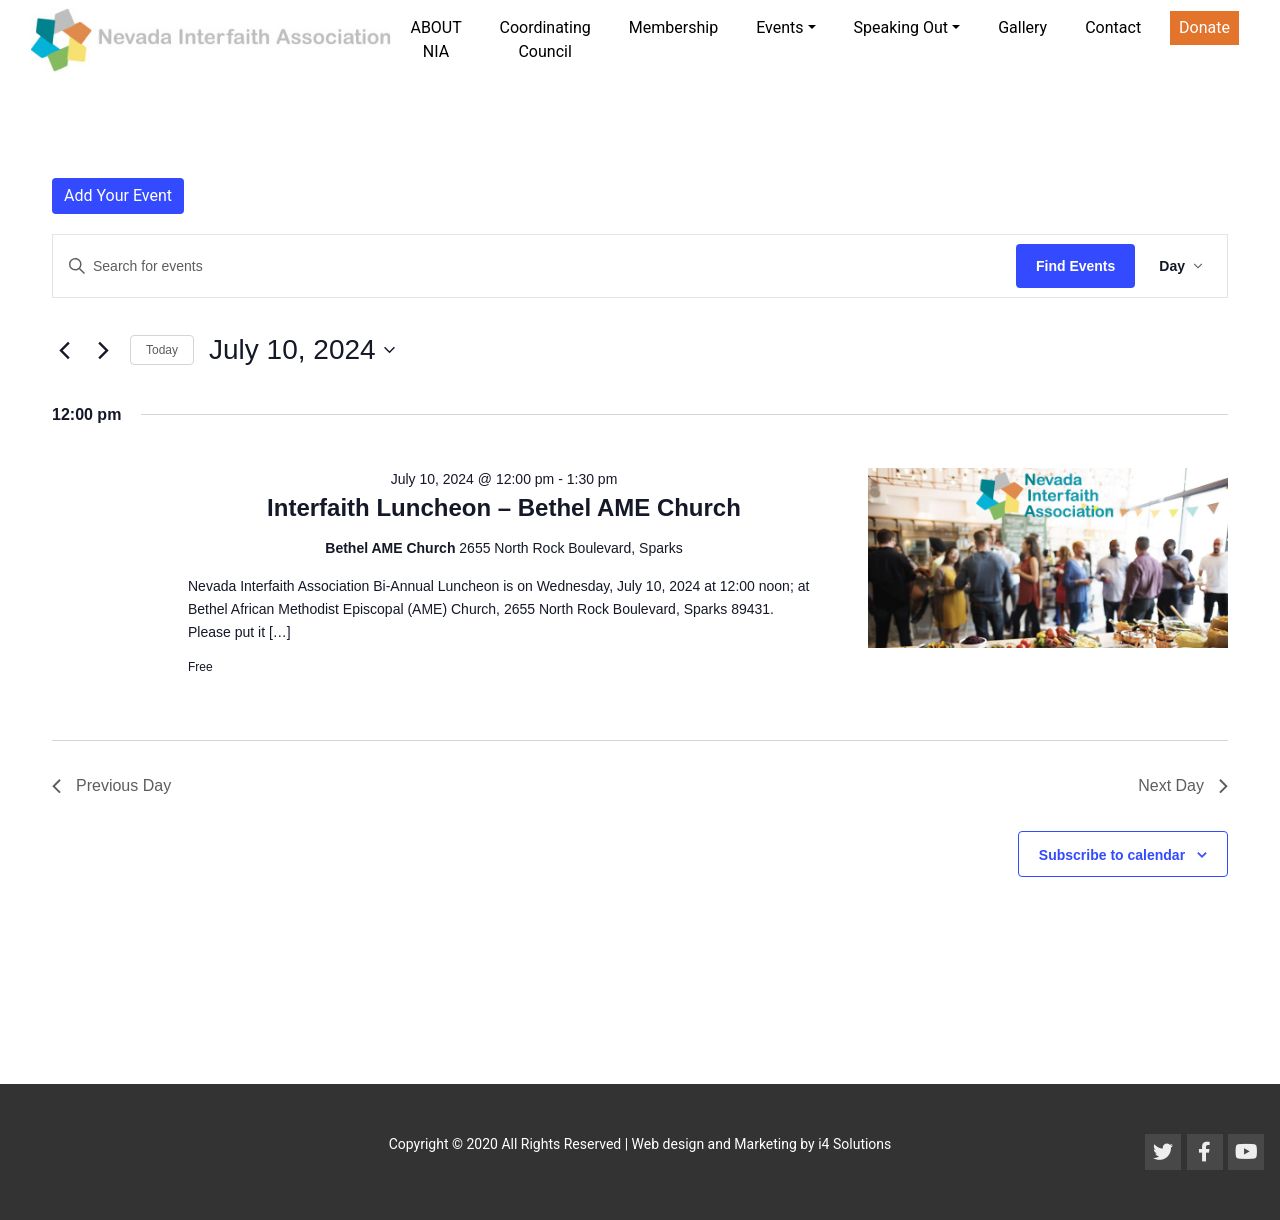  What do you see at coordinates (1075, 266) in the screenshot?
I see `Find Events` at bounding box center [1075, 266].